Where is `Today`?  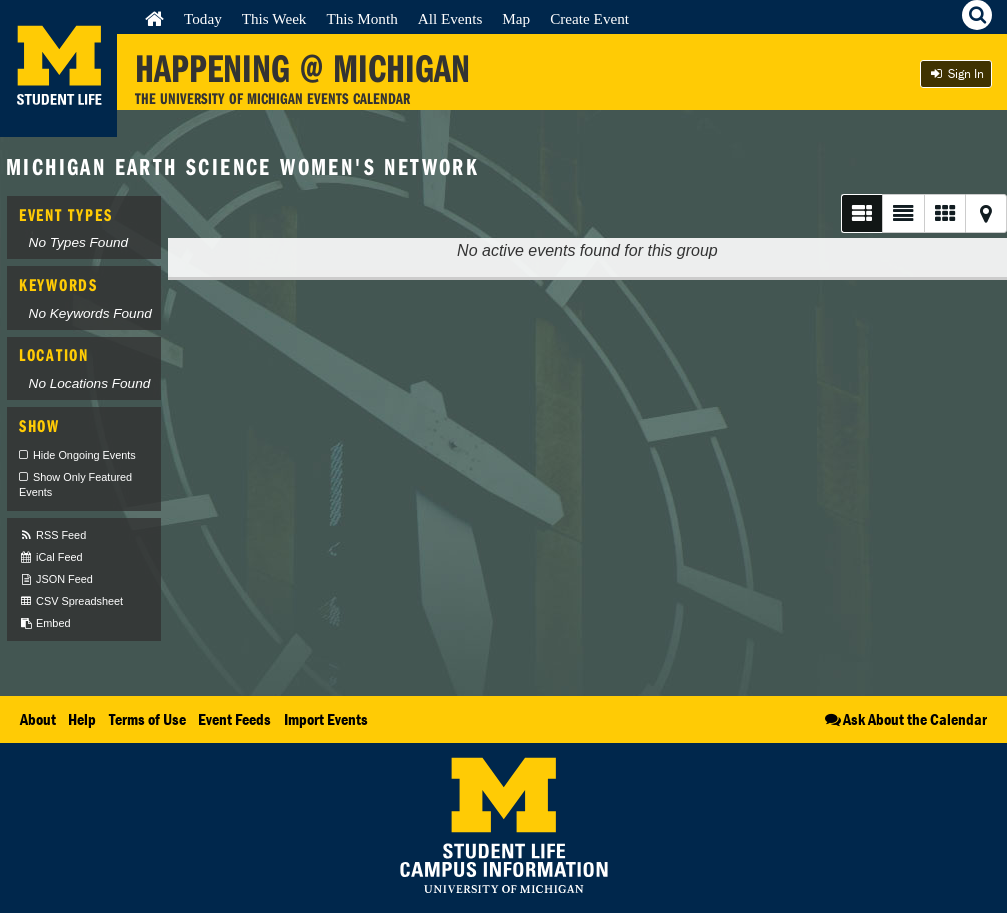
Today is located at coordinates (203, 18).